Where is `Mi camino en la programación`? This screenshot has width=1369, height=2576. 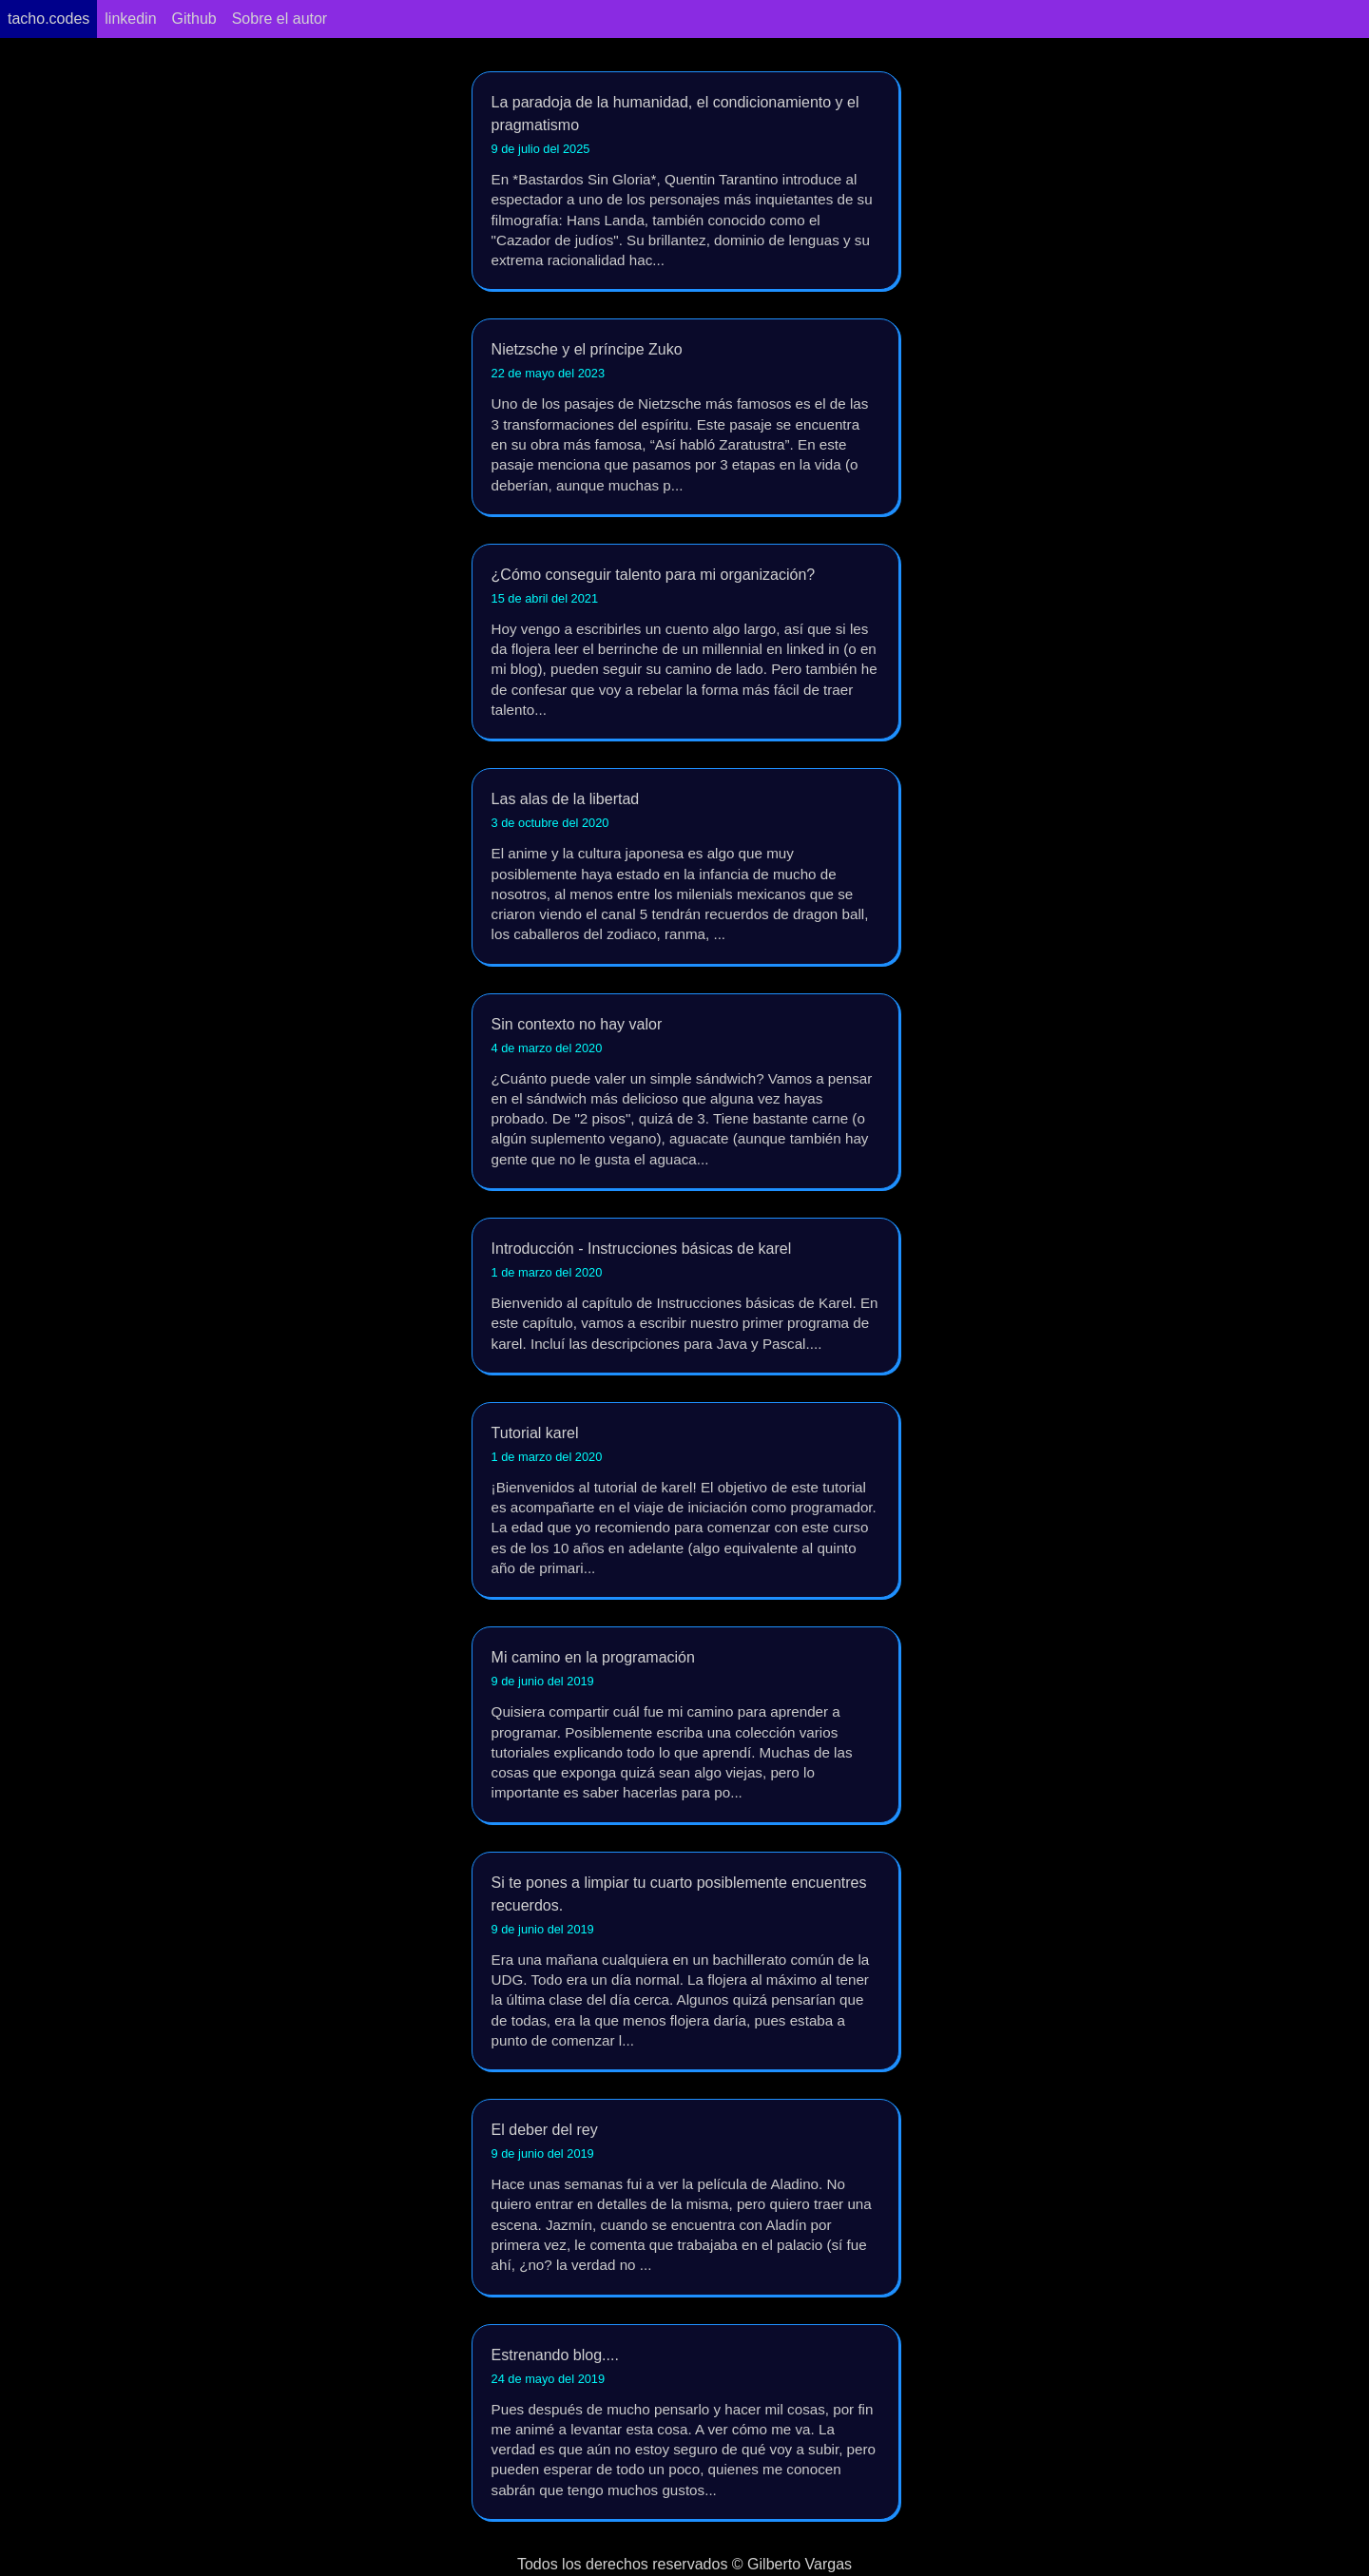 Mi camino en la programación is located at coordinates (685, 1725).